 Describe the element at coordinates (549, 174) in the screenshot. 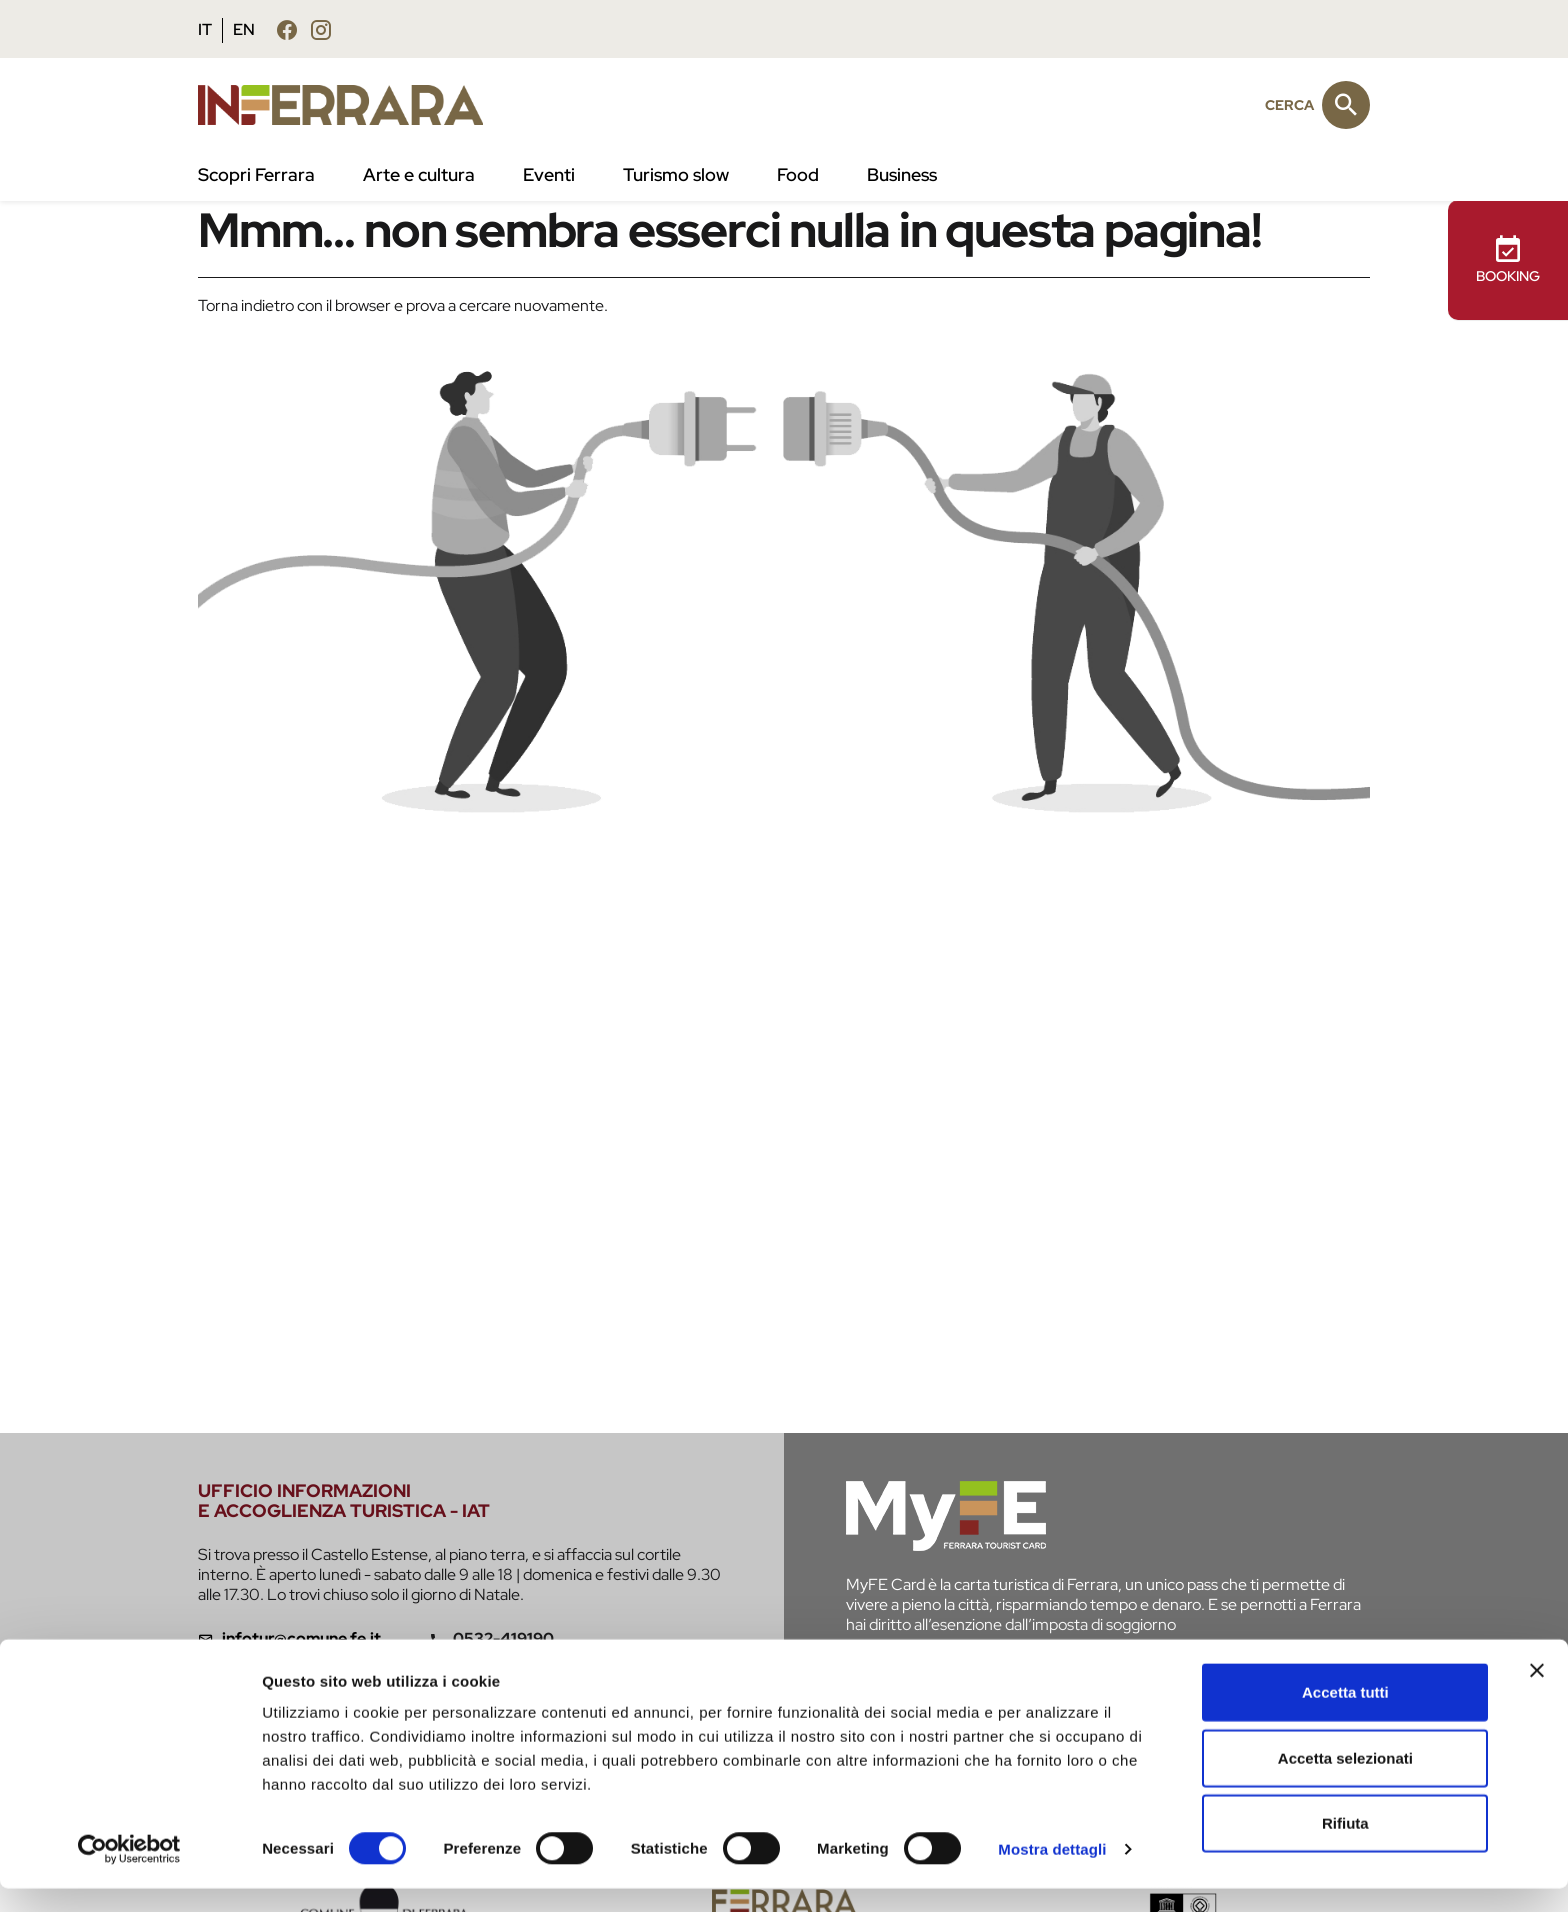

I see `Eventi` at that location.